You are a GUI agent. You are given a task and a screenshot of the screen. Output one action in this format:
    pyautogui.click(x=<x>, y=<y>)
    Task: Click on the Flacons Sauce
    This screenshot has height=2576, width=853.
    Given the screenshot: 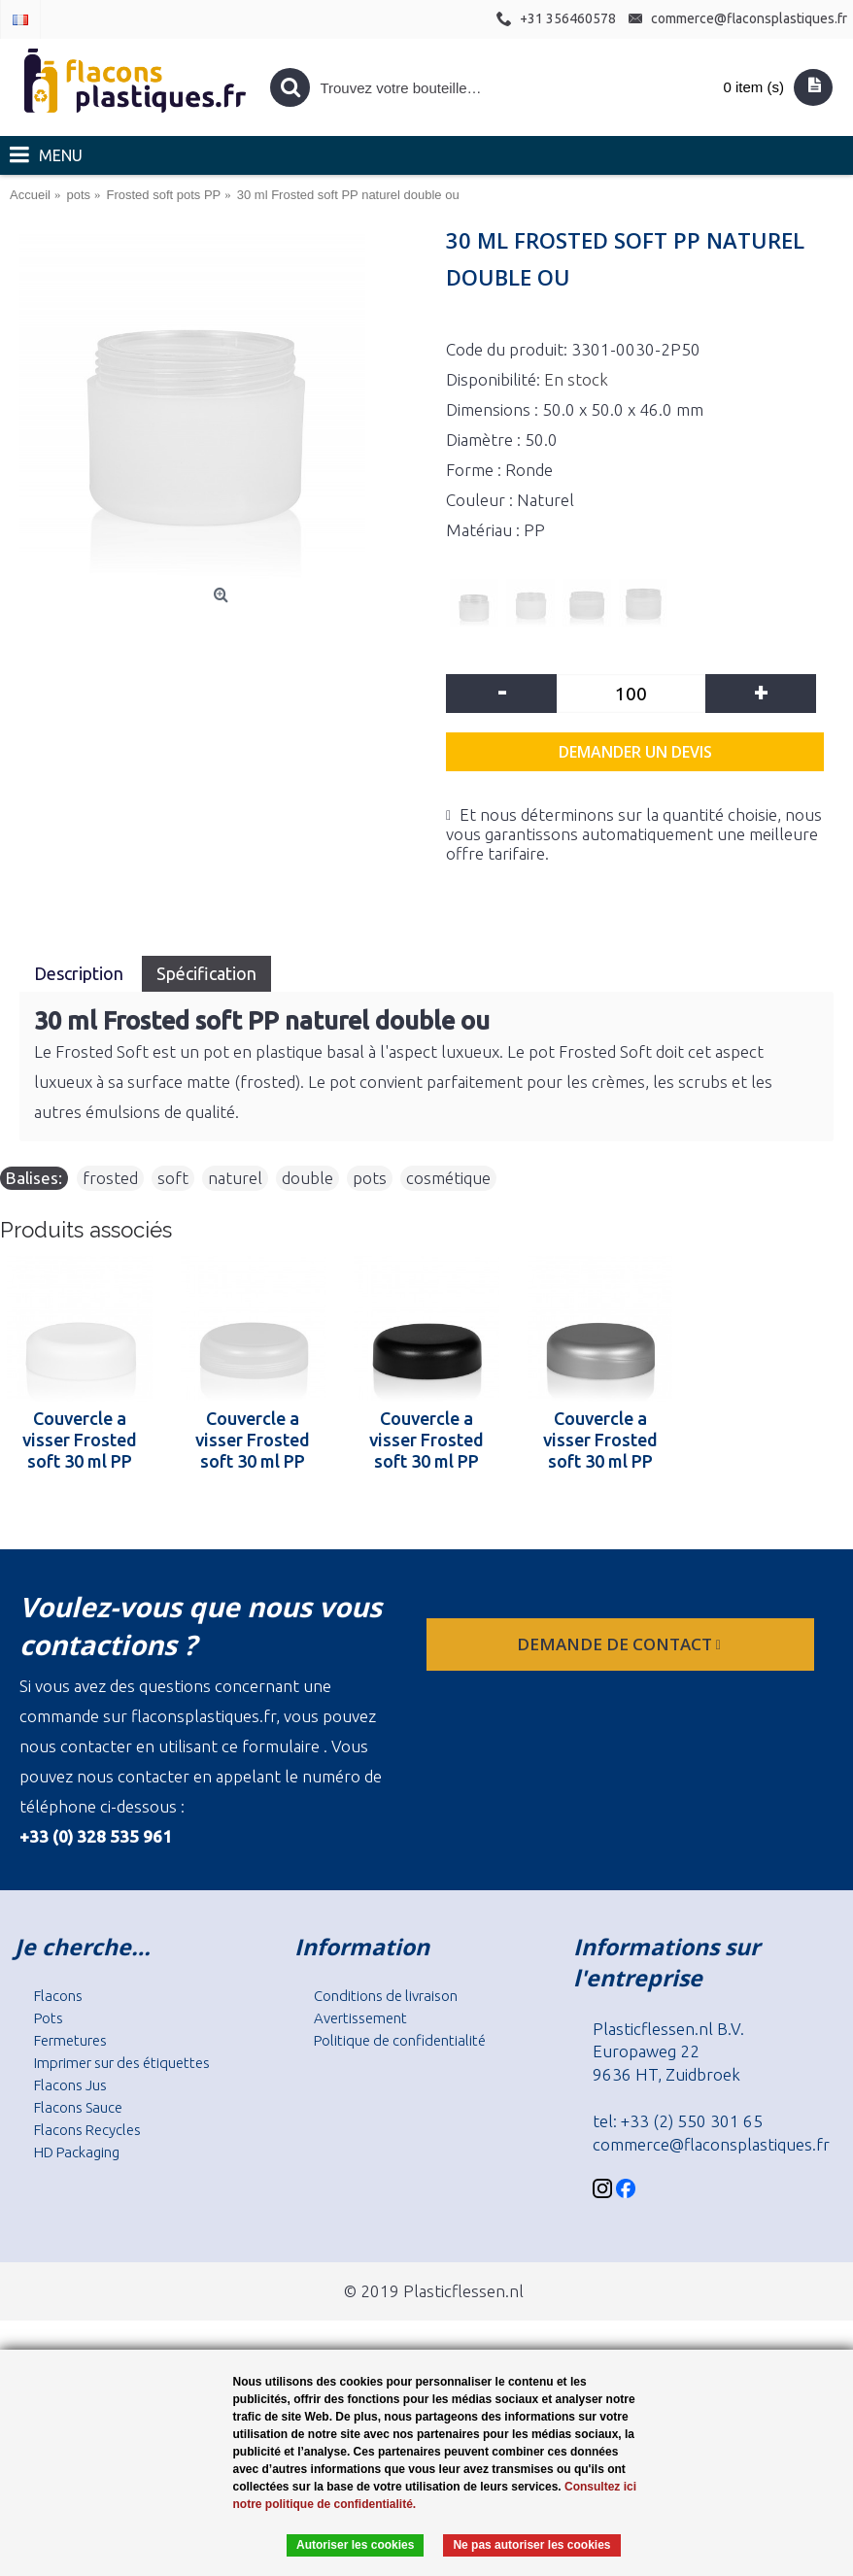 What is the action you would take?
    pyautogui.click(x=78, y=2107)
    